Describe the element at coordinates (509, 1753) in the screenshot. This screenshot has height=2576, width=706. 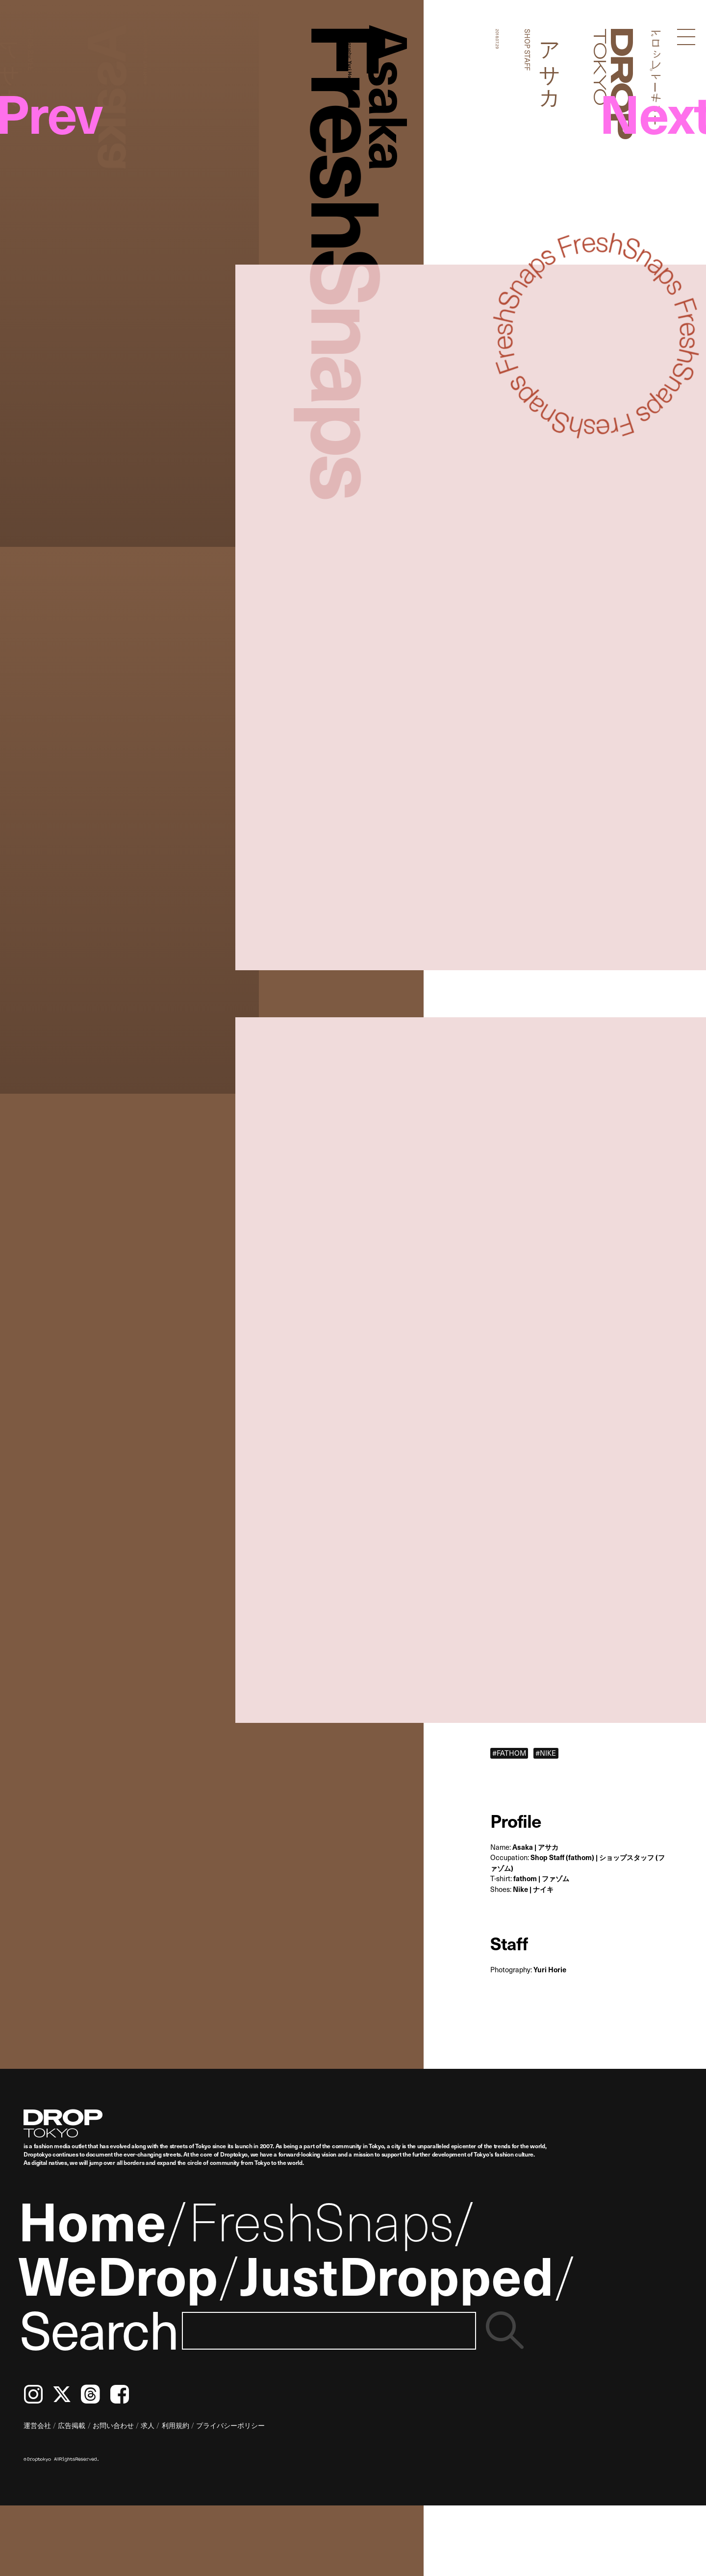
I see `#FATHOM` at that location.